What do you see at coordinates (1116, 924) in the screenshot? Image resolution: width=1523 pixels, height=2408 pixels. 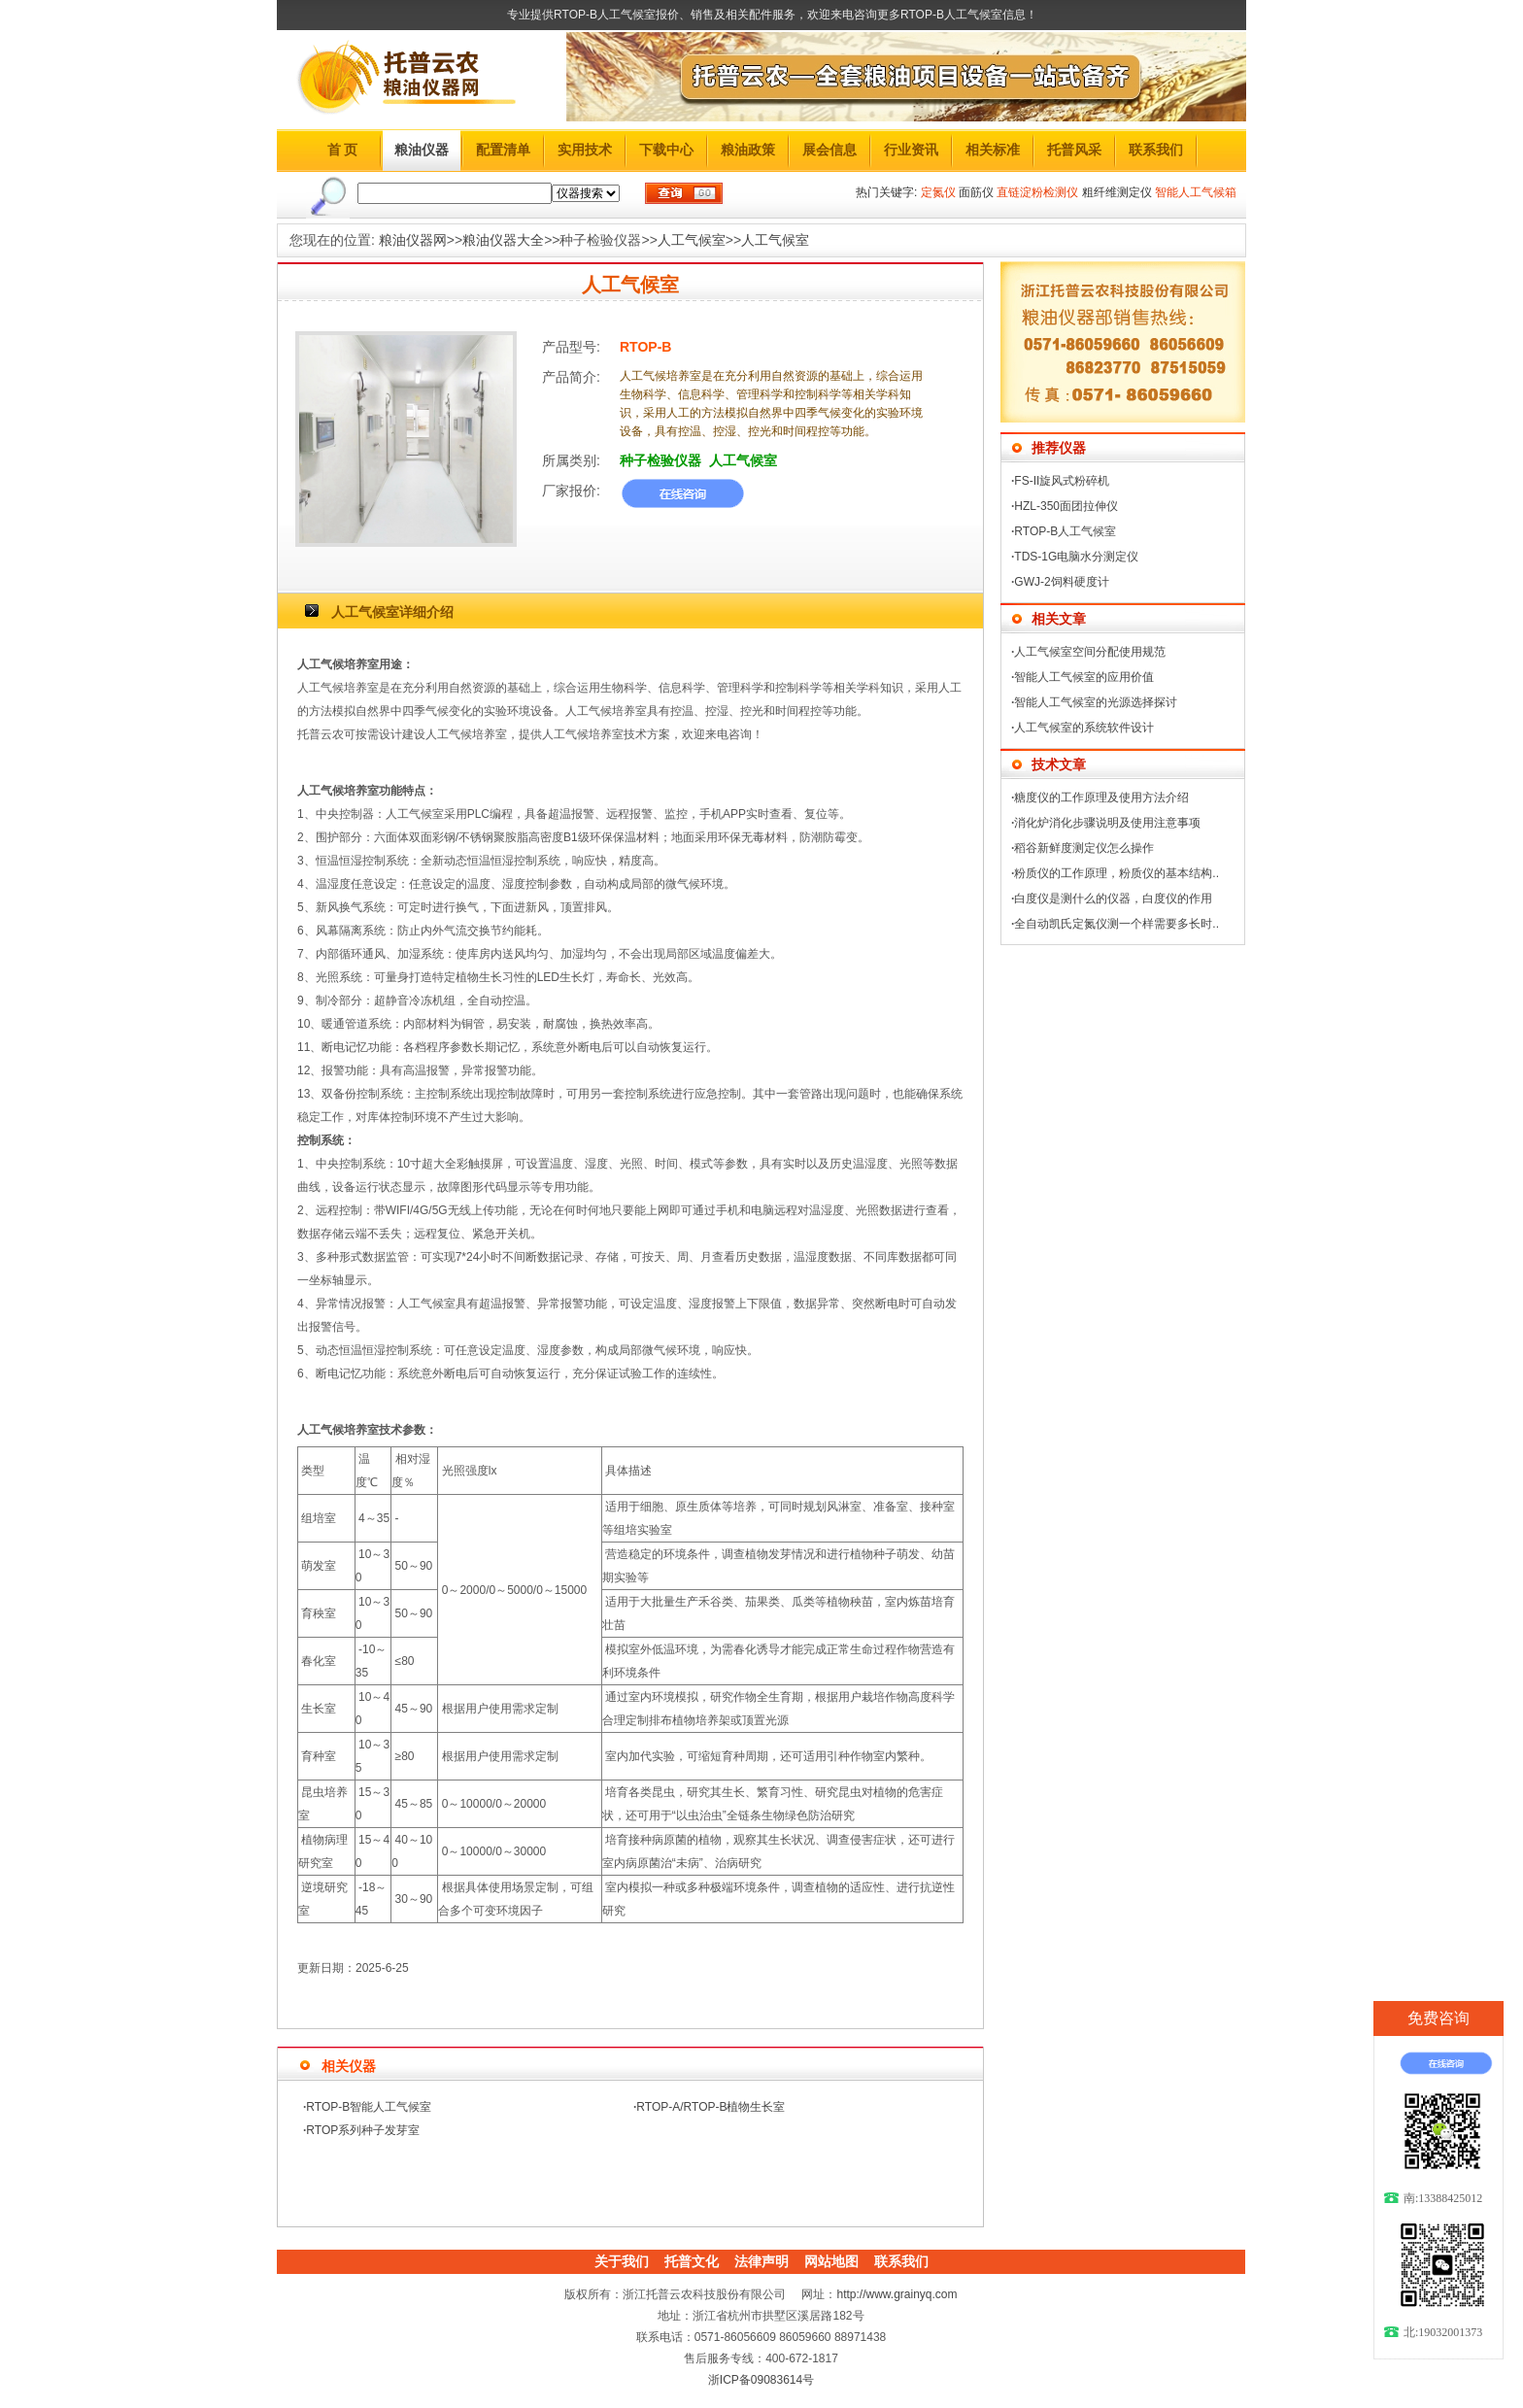 I see `全自动凯氏定氮仪测一个样需要多长时..` at bounding box center [1116, 924].